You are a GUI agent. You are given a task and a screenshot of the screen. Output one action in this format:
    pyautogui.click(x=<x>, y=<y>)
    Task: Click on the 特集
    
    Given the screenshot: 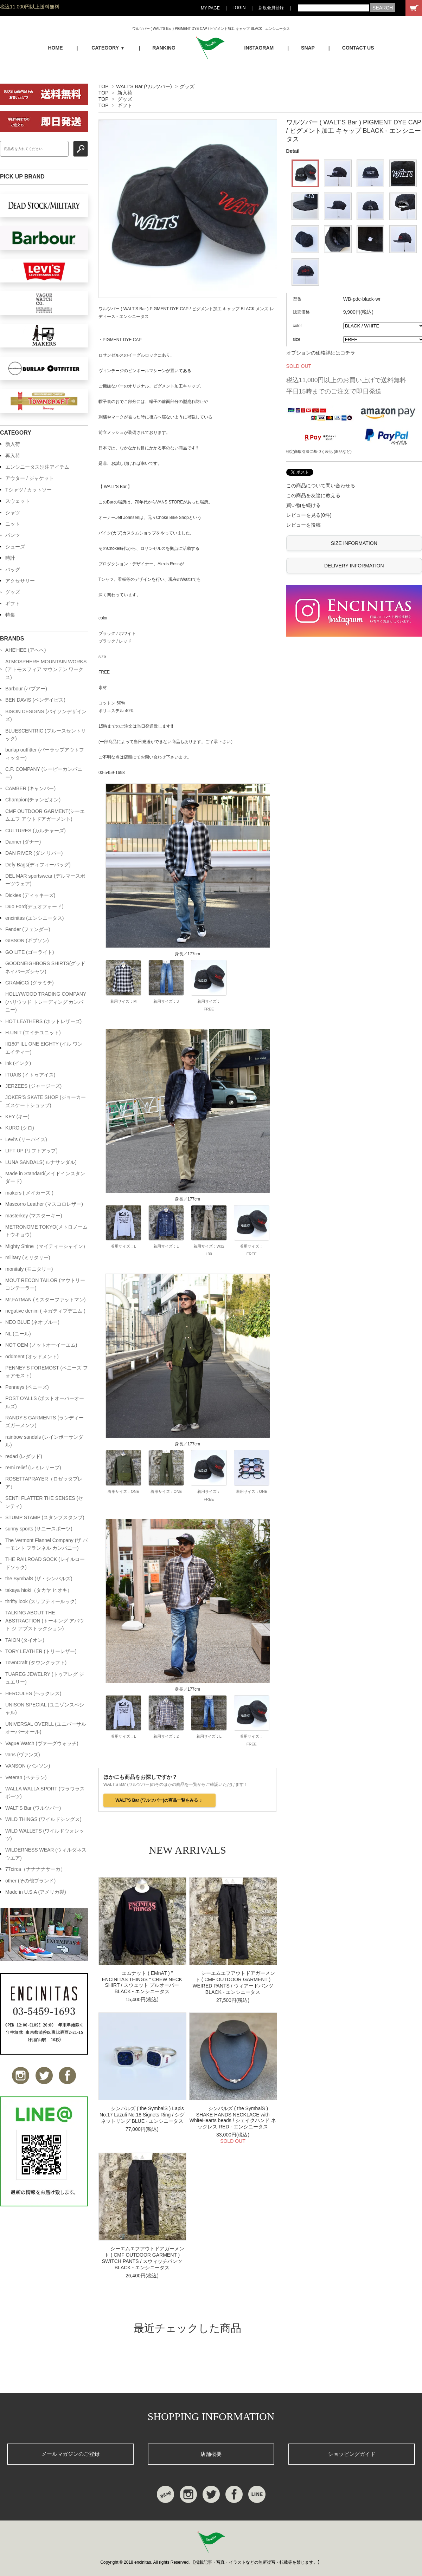 What is the action you would take?
    pyautogui.click(x=10, y=615)
    